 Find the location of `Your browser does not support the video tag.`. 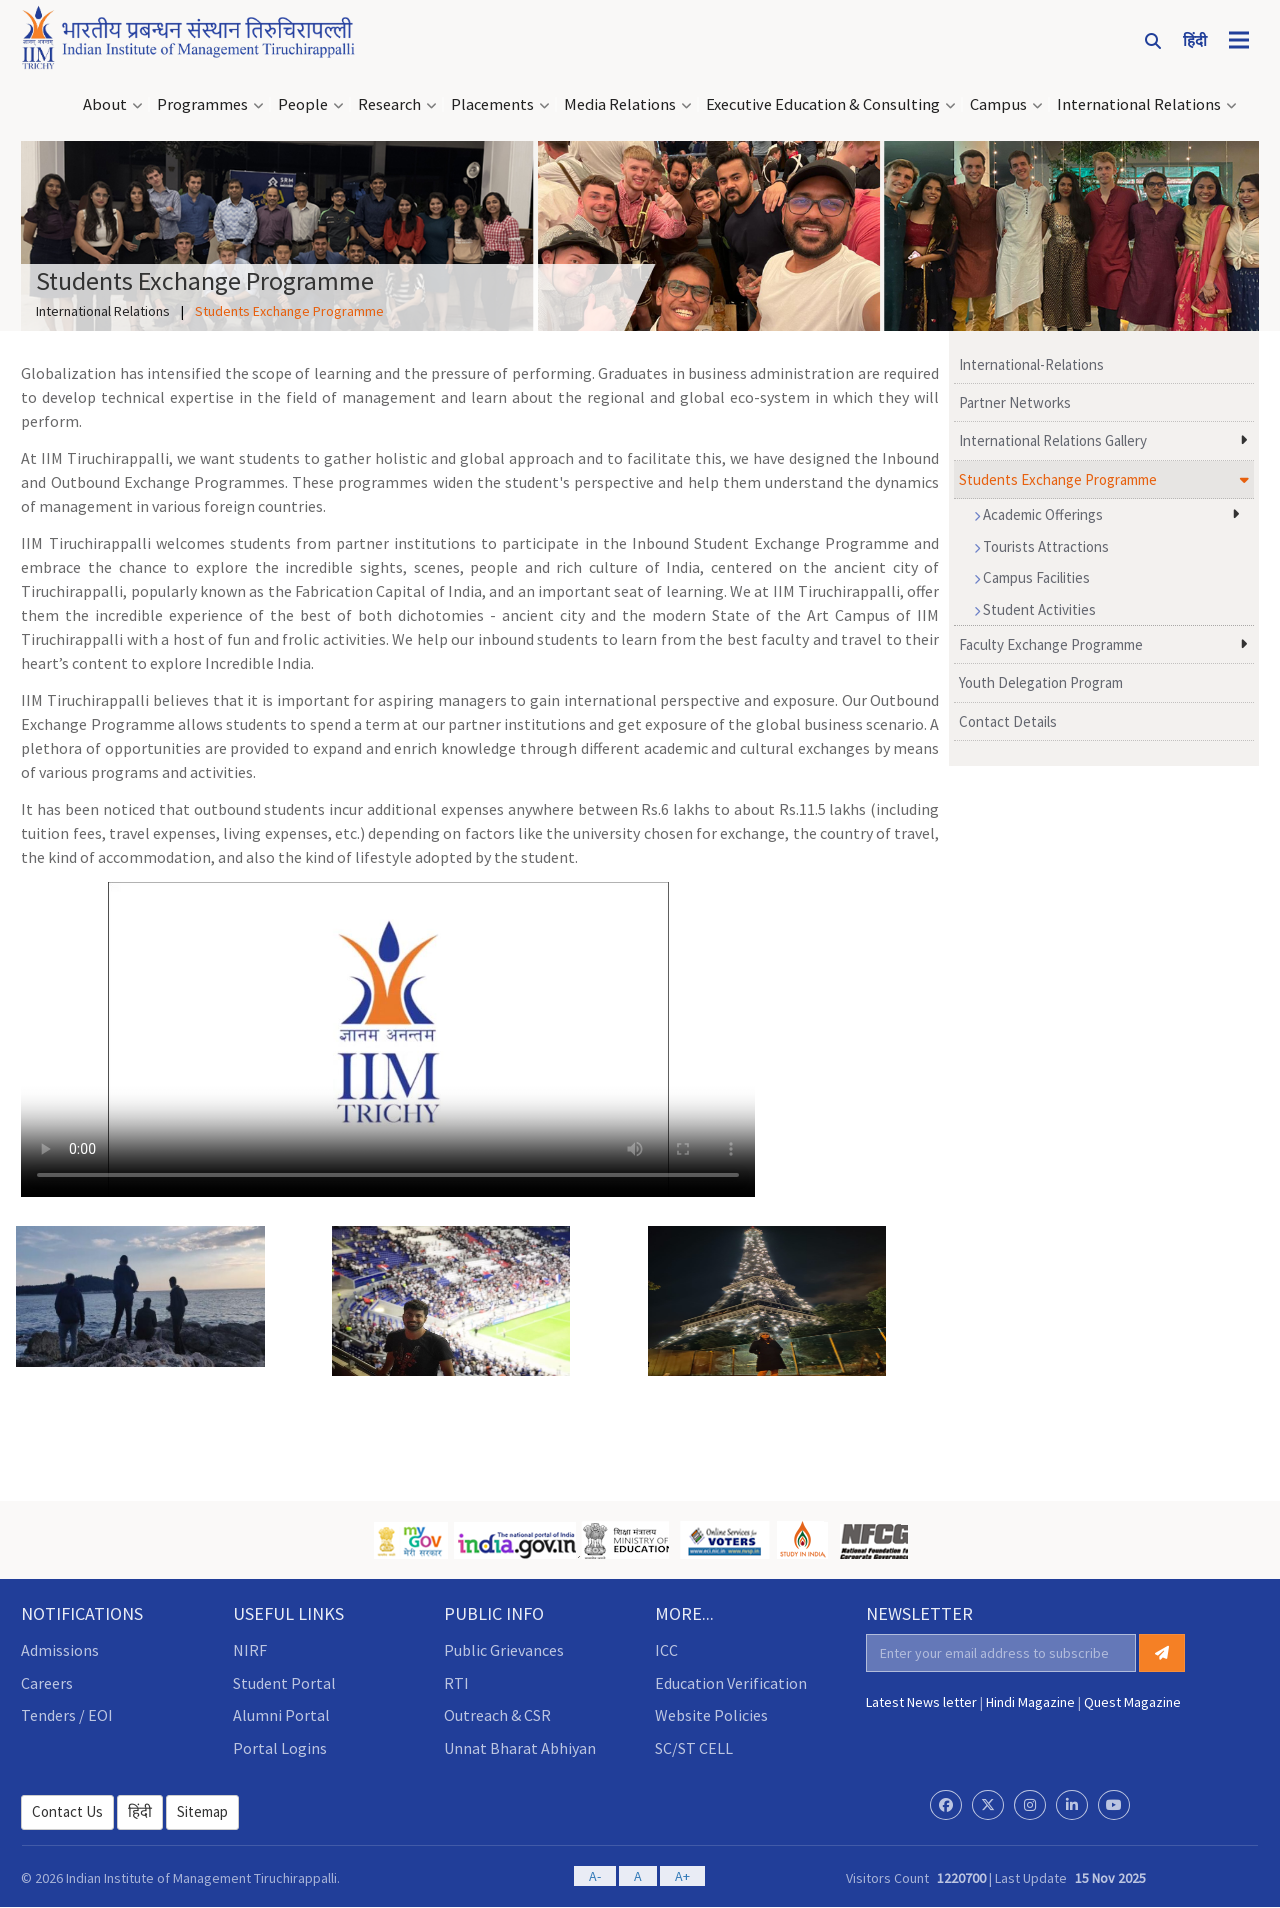

Your browser does not support the video tag. is located at coordinates (388, 1039).